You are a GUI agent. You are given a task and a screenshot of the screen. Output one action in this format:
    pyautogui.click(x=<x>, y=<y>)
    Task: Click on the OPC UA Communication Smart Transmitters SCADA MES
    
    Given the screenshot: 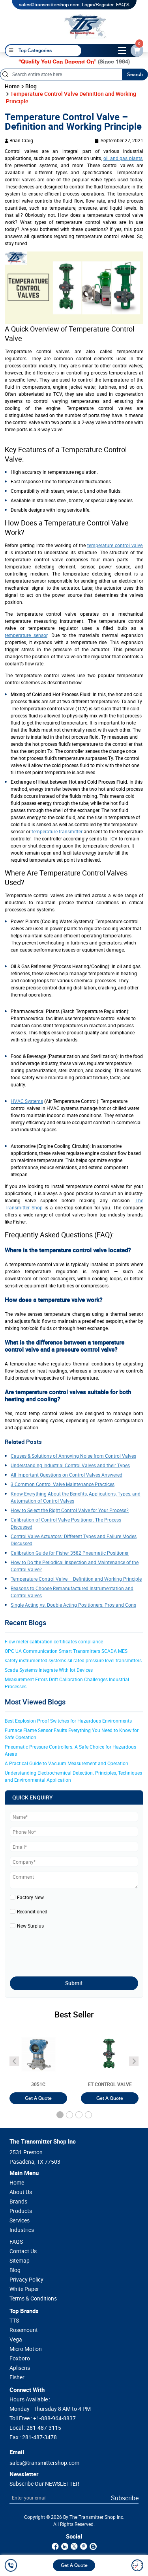 What is the action you would take?
    pyautogui.click(x=66, y=1651)
    